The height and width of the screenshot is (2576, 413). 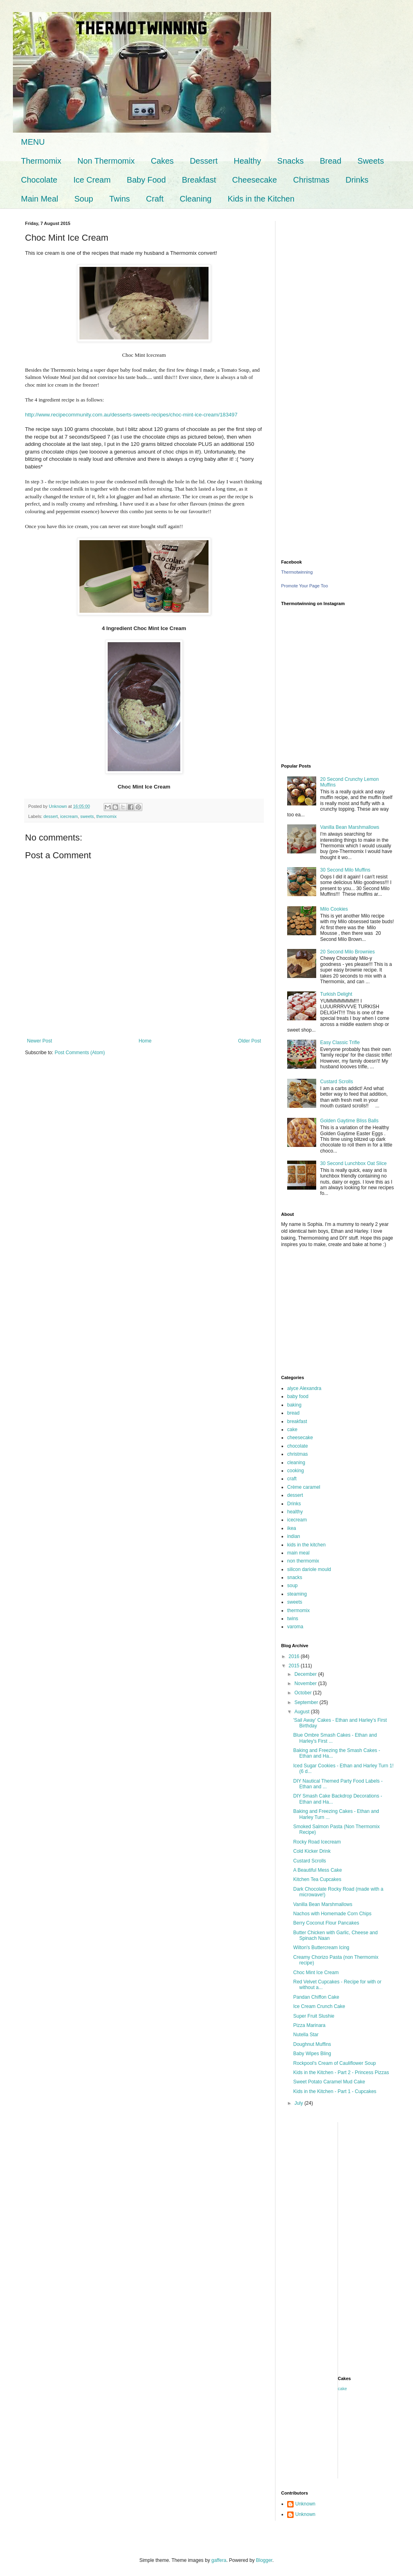 I want to click on Drinks, so click(x=357, y=179).